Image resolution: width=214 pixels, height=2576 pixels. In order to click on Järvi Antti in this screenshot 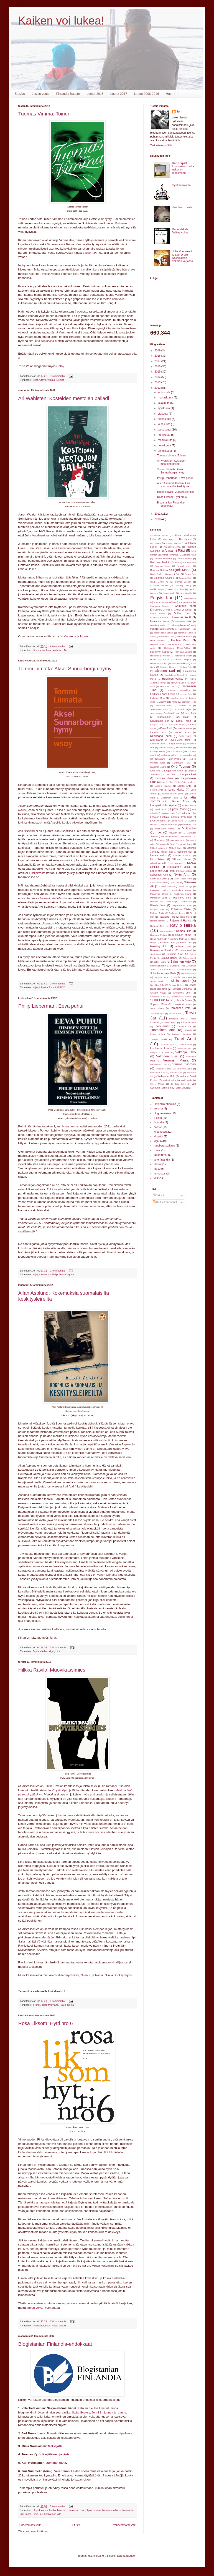, I will do `click(190, 713)`.